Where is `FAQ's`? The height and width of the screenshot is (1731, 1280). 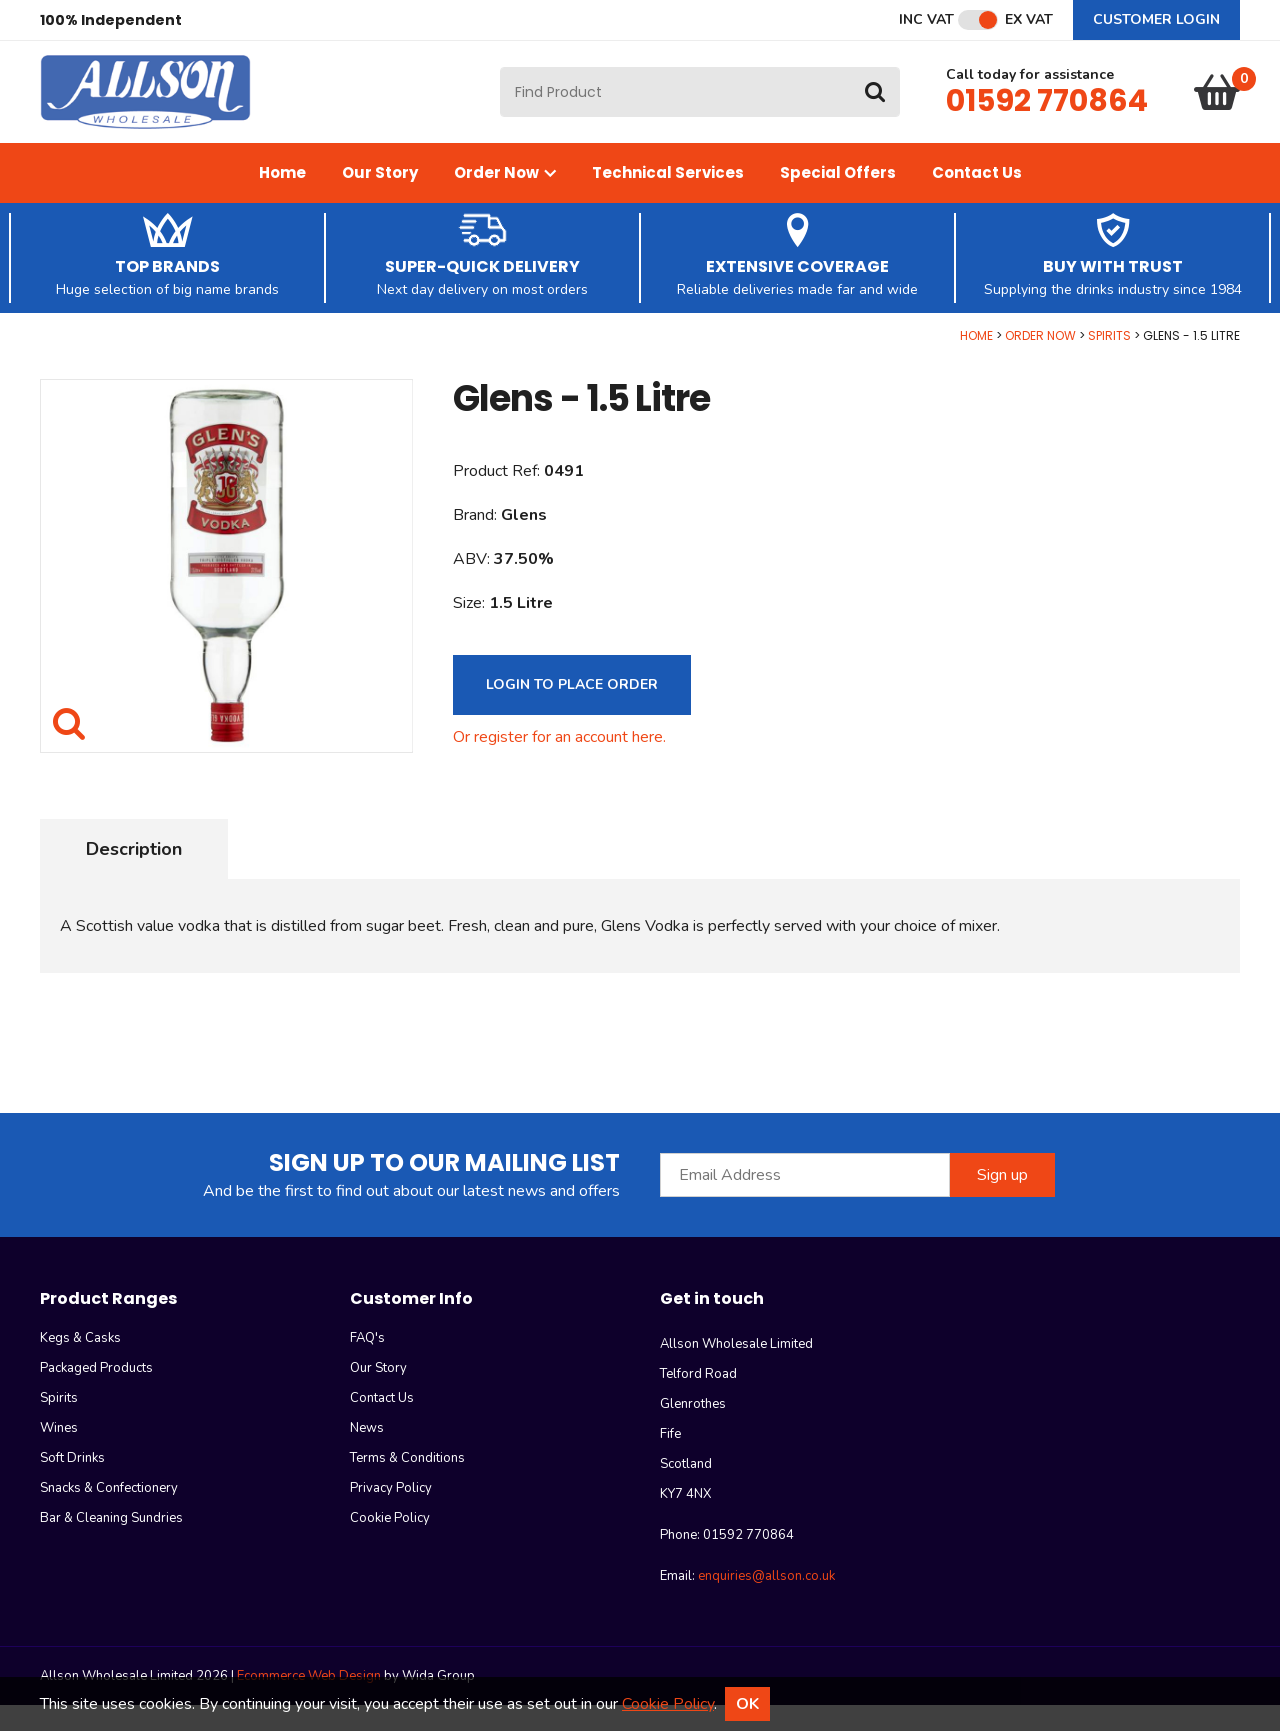
FAQ's is located at coordinates (367, 1364).